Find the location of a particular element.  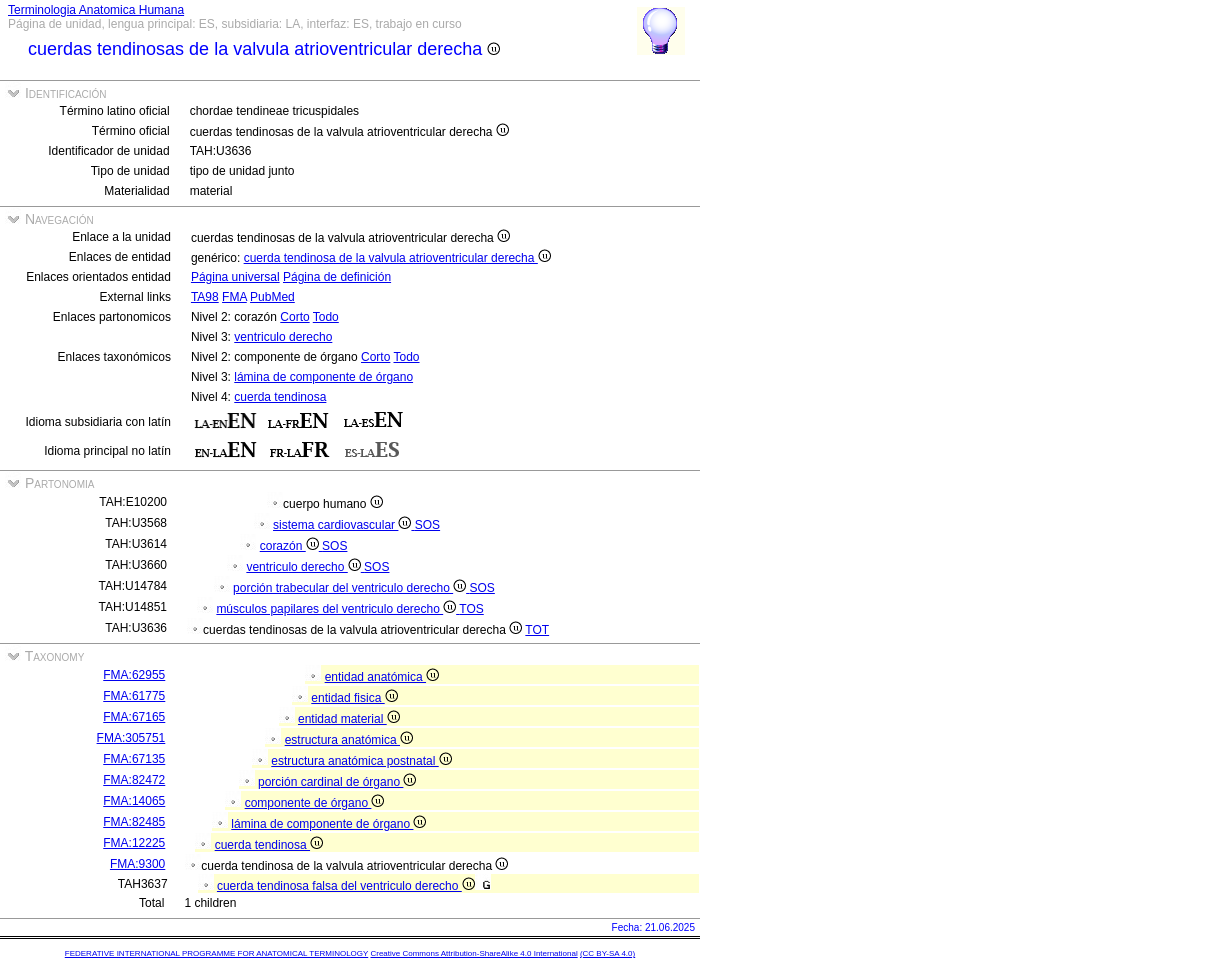

TOT is located at coordinates (537, 630).